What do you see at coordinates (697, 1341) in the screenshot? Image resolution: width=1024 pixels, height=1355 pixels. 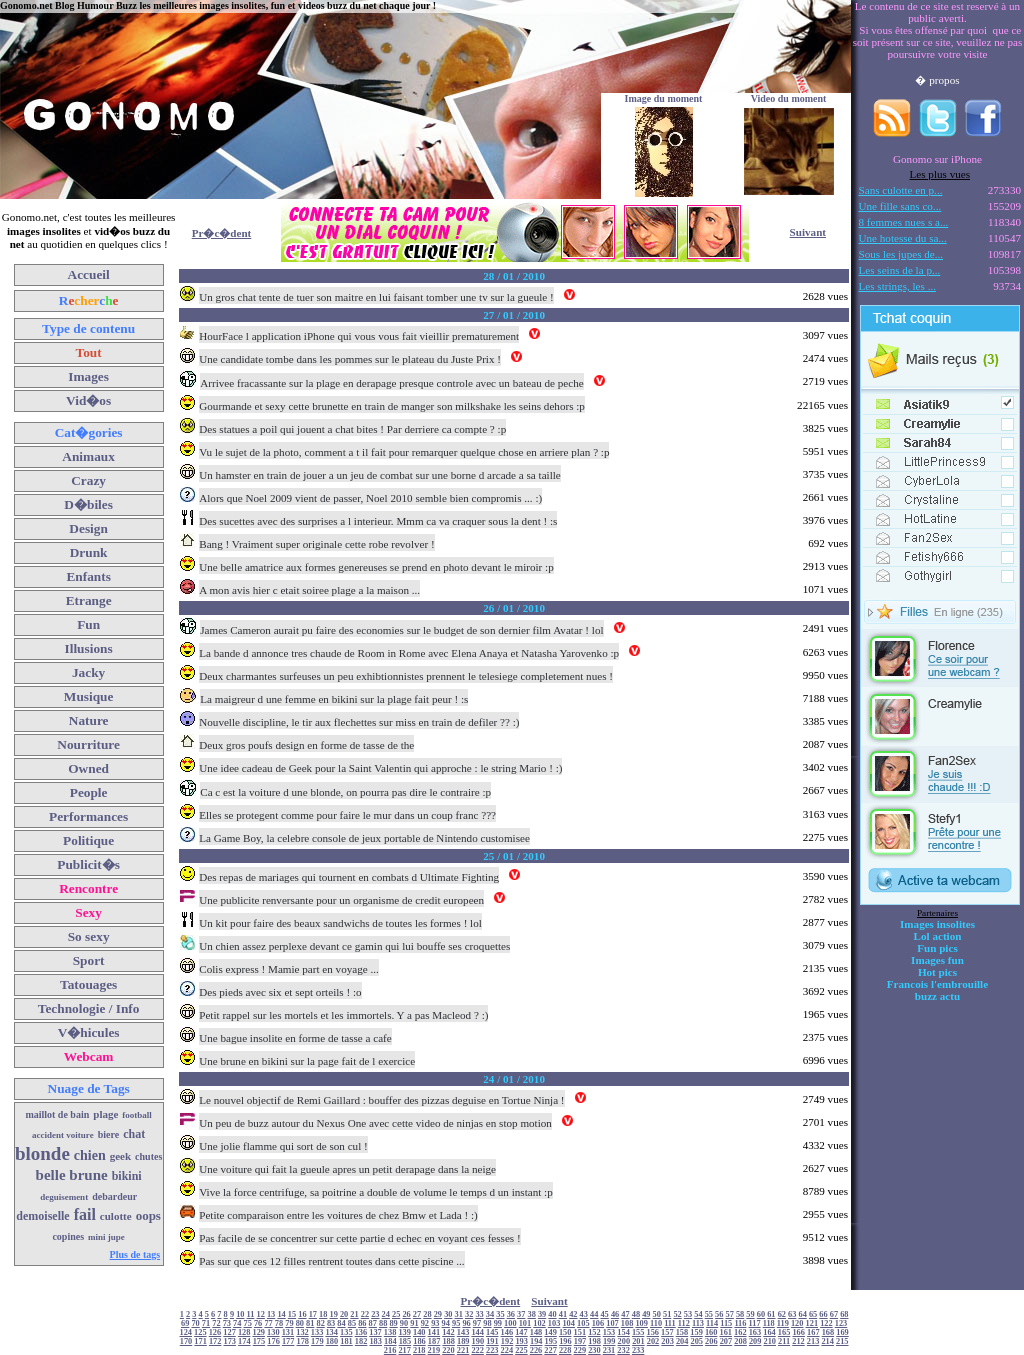 I see `205` at bounding box center [697, 1341].